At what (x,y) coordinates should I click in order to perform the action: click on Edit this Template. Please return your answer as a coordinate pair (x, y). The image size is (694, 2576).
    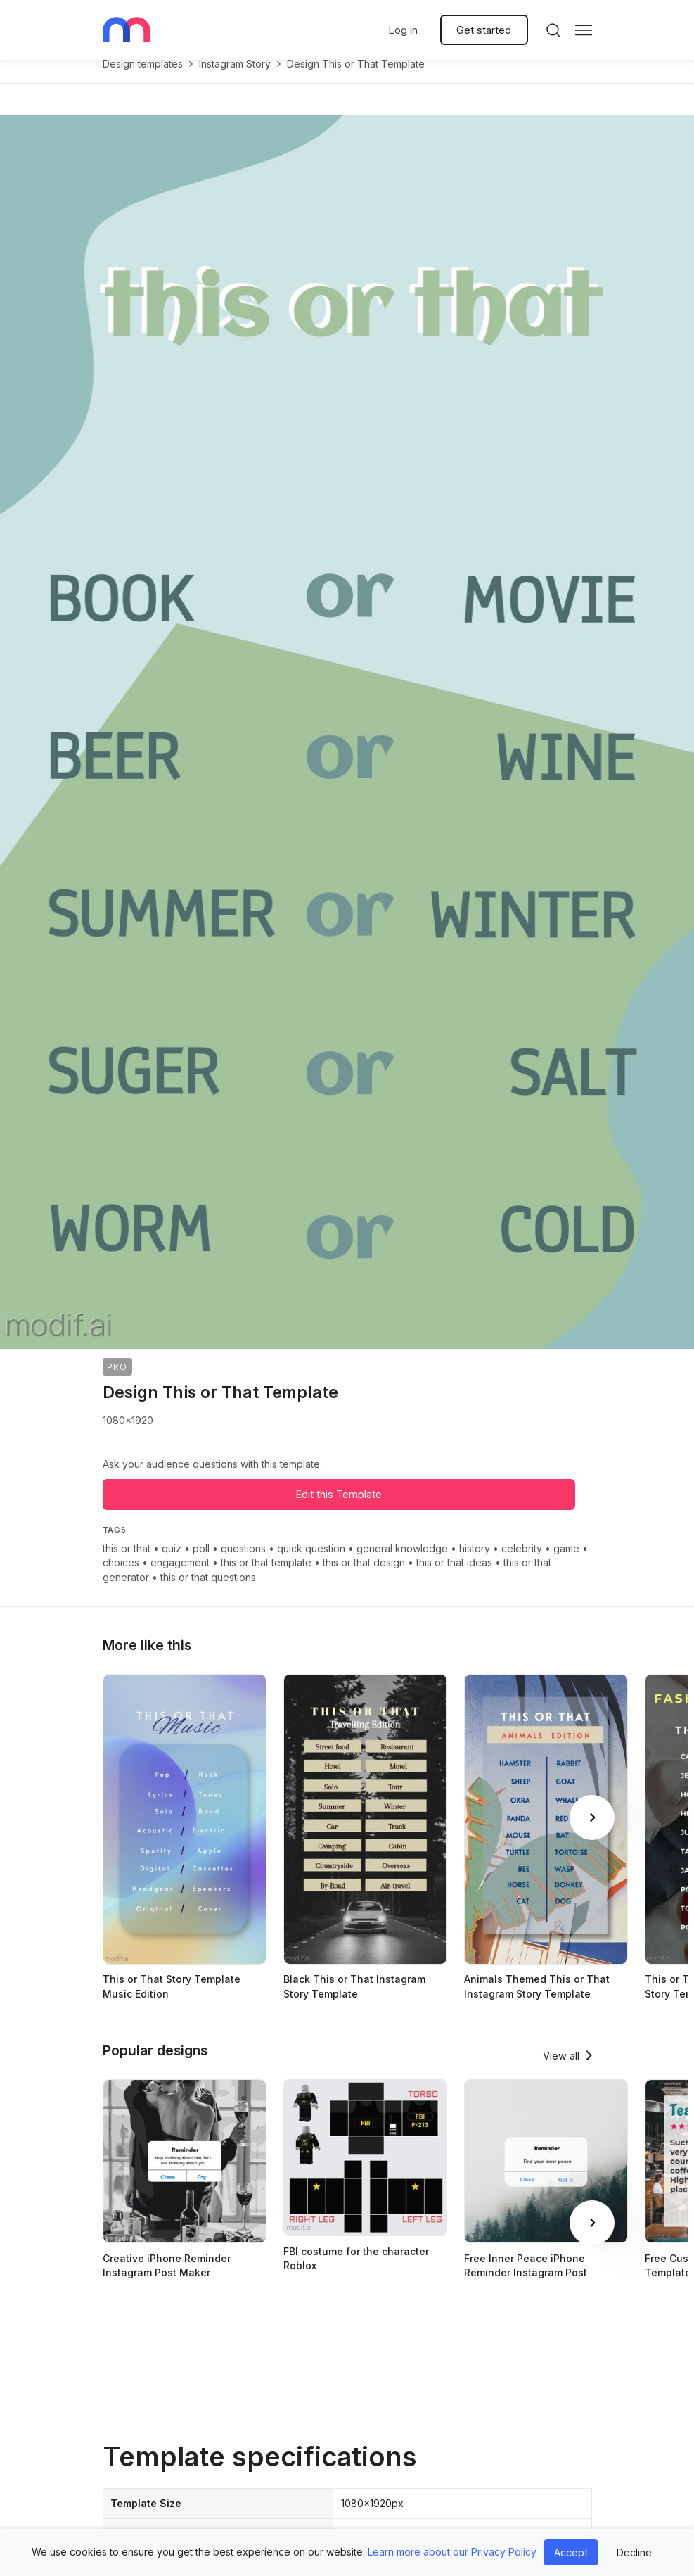
    Looking at the image, I should click on (338, 1509).